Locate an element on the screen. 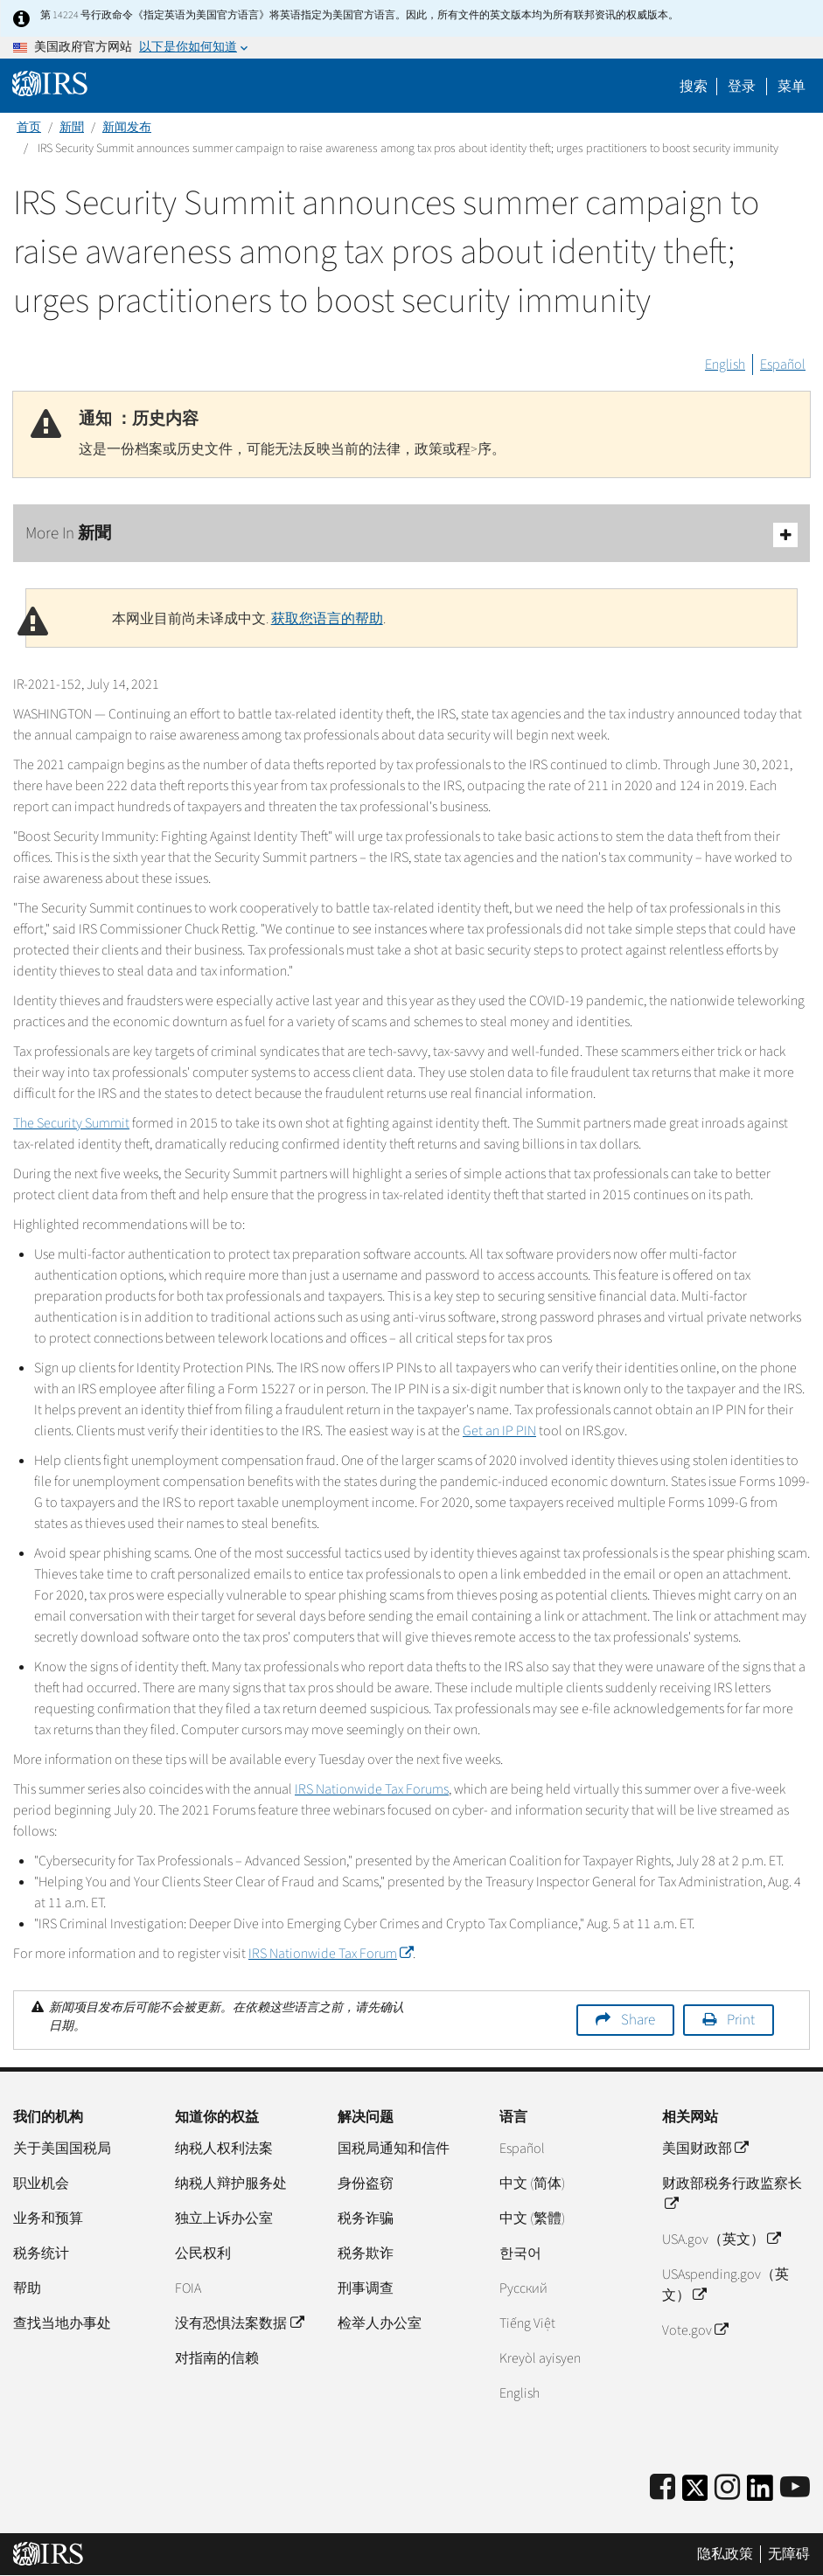 The image size is (823, 2576). Get an IP PIN is located at coordinates (499, 1431).